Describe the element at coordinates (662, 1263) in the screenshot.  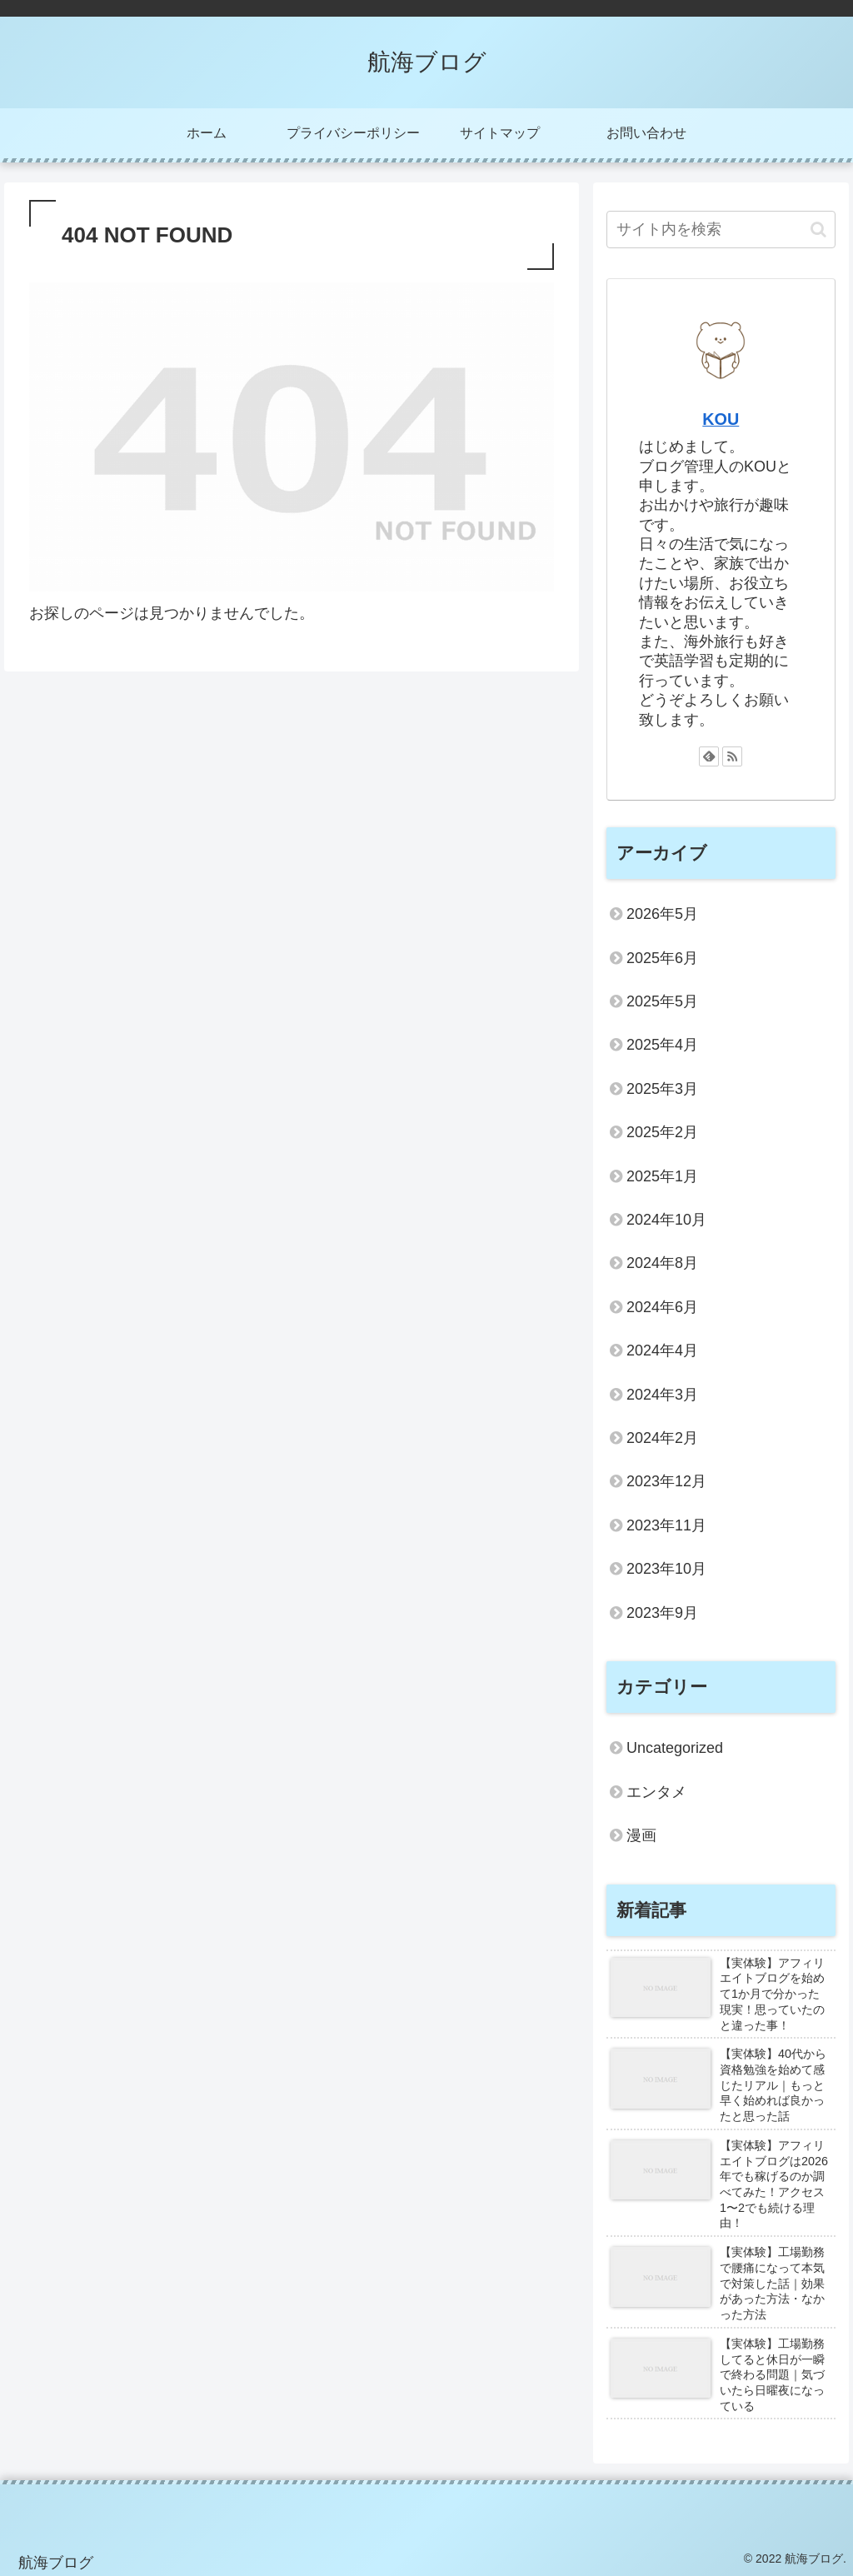
I see `2024年8月` at that location.